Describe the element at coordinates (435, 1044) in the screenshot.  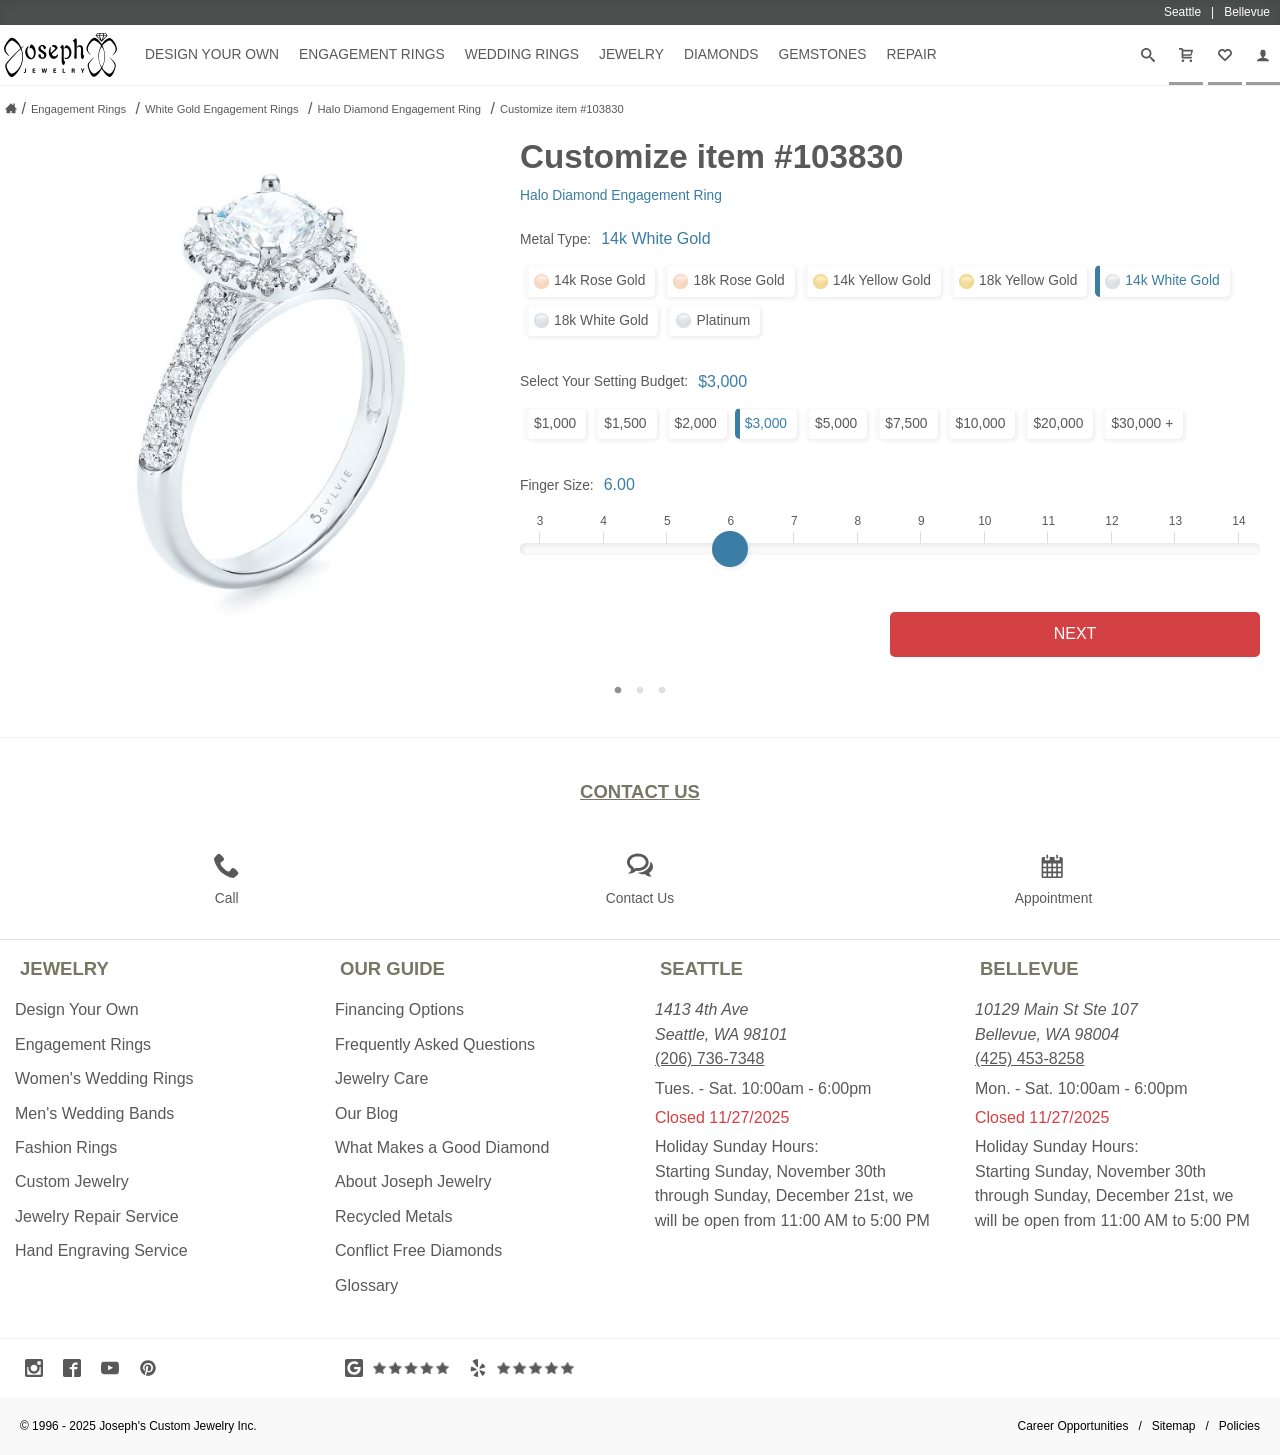
I see `Frequently Asked Questions` at that location.